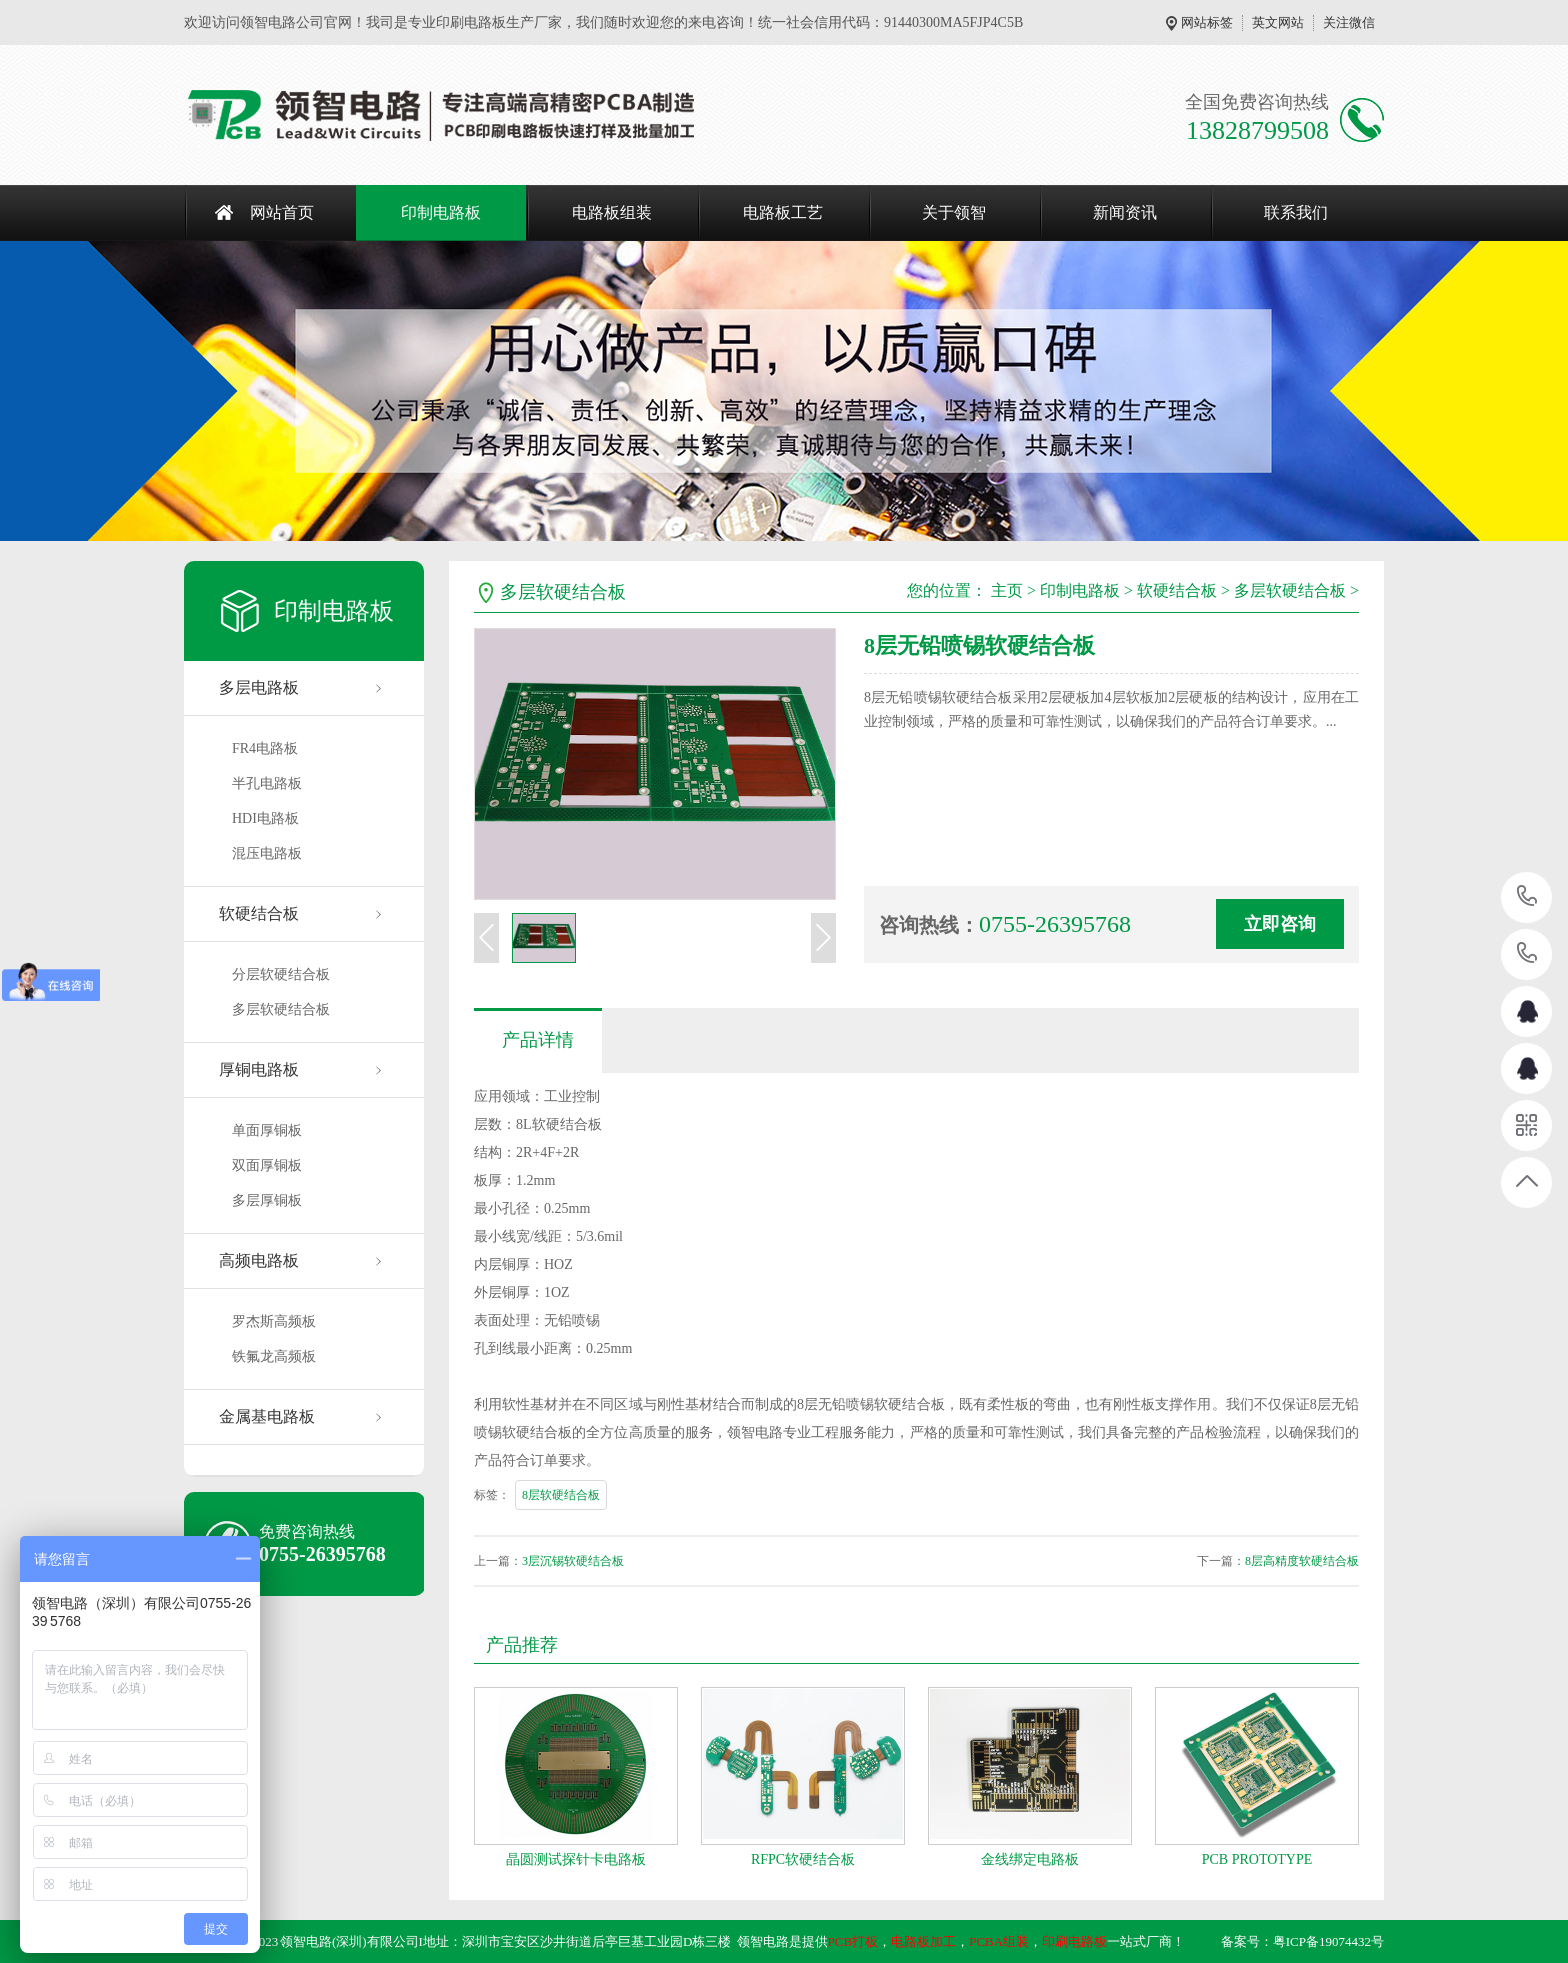 The height and width of the screenshot is (1963, 1568). I want to click on 网站首页, so click(282, 212).